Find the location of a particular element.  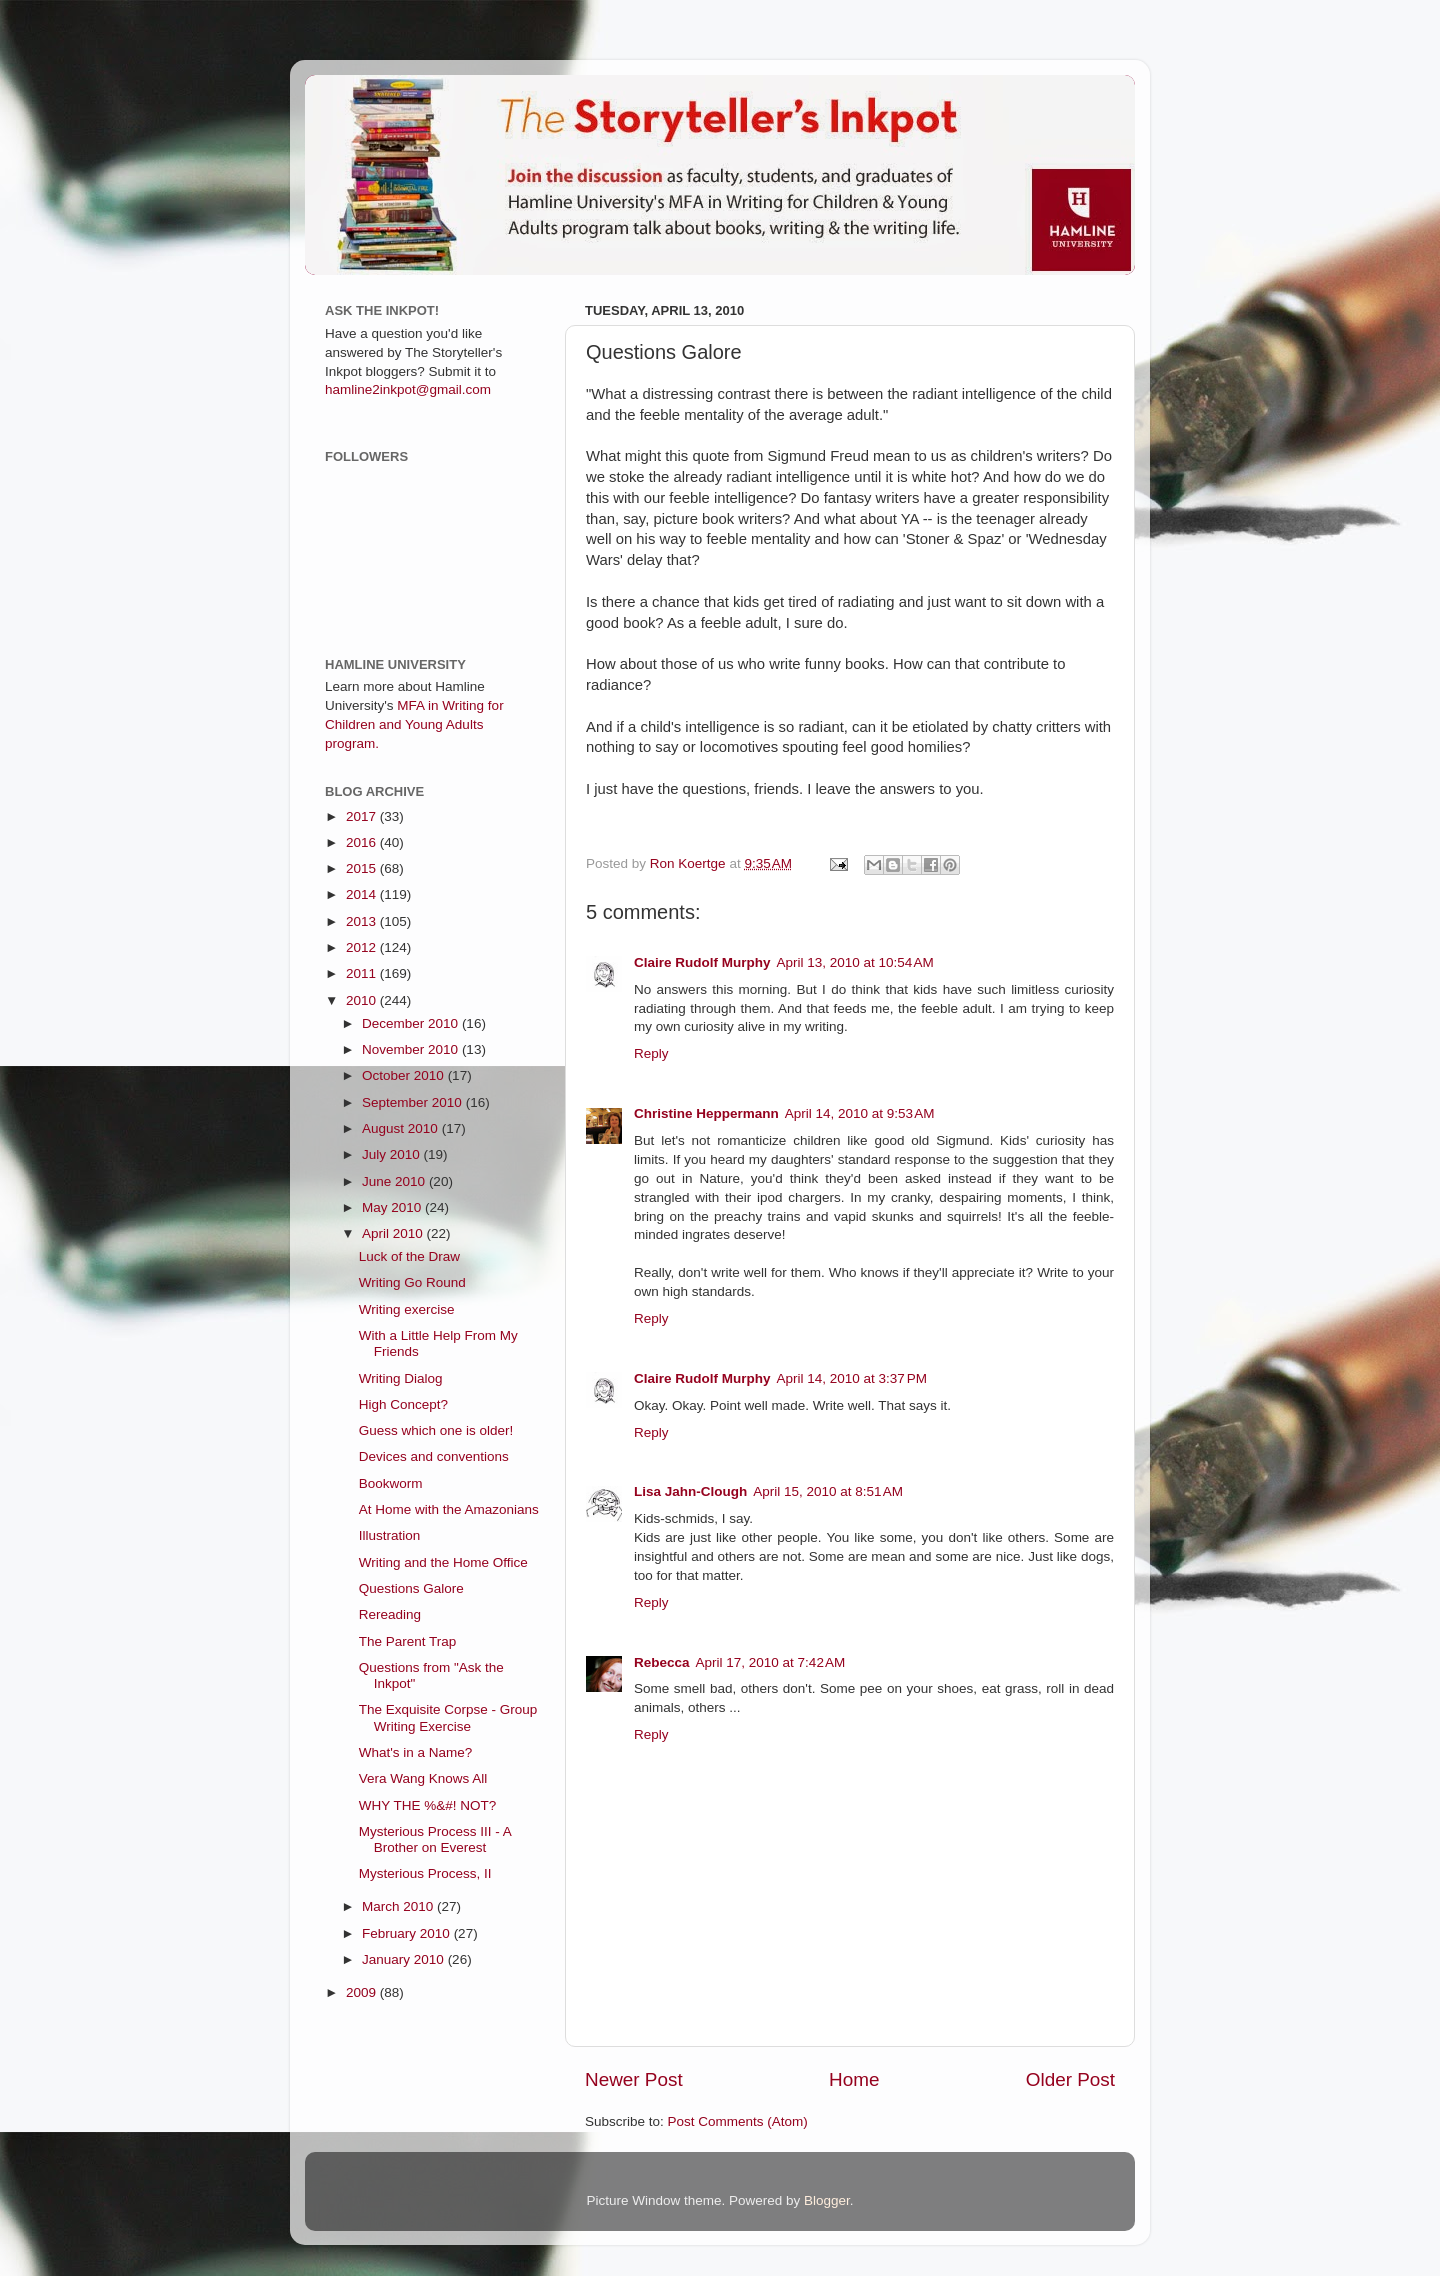

2009 is located at coordinates (363, 1992).